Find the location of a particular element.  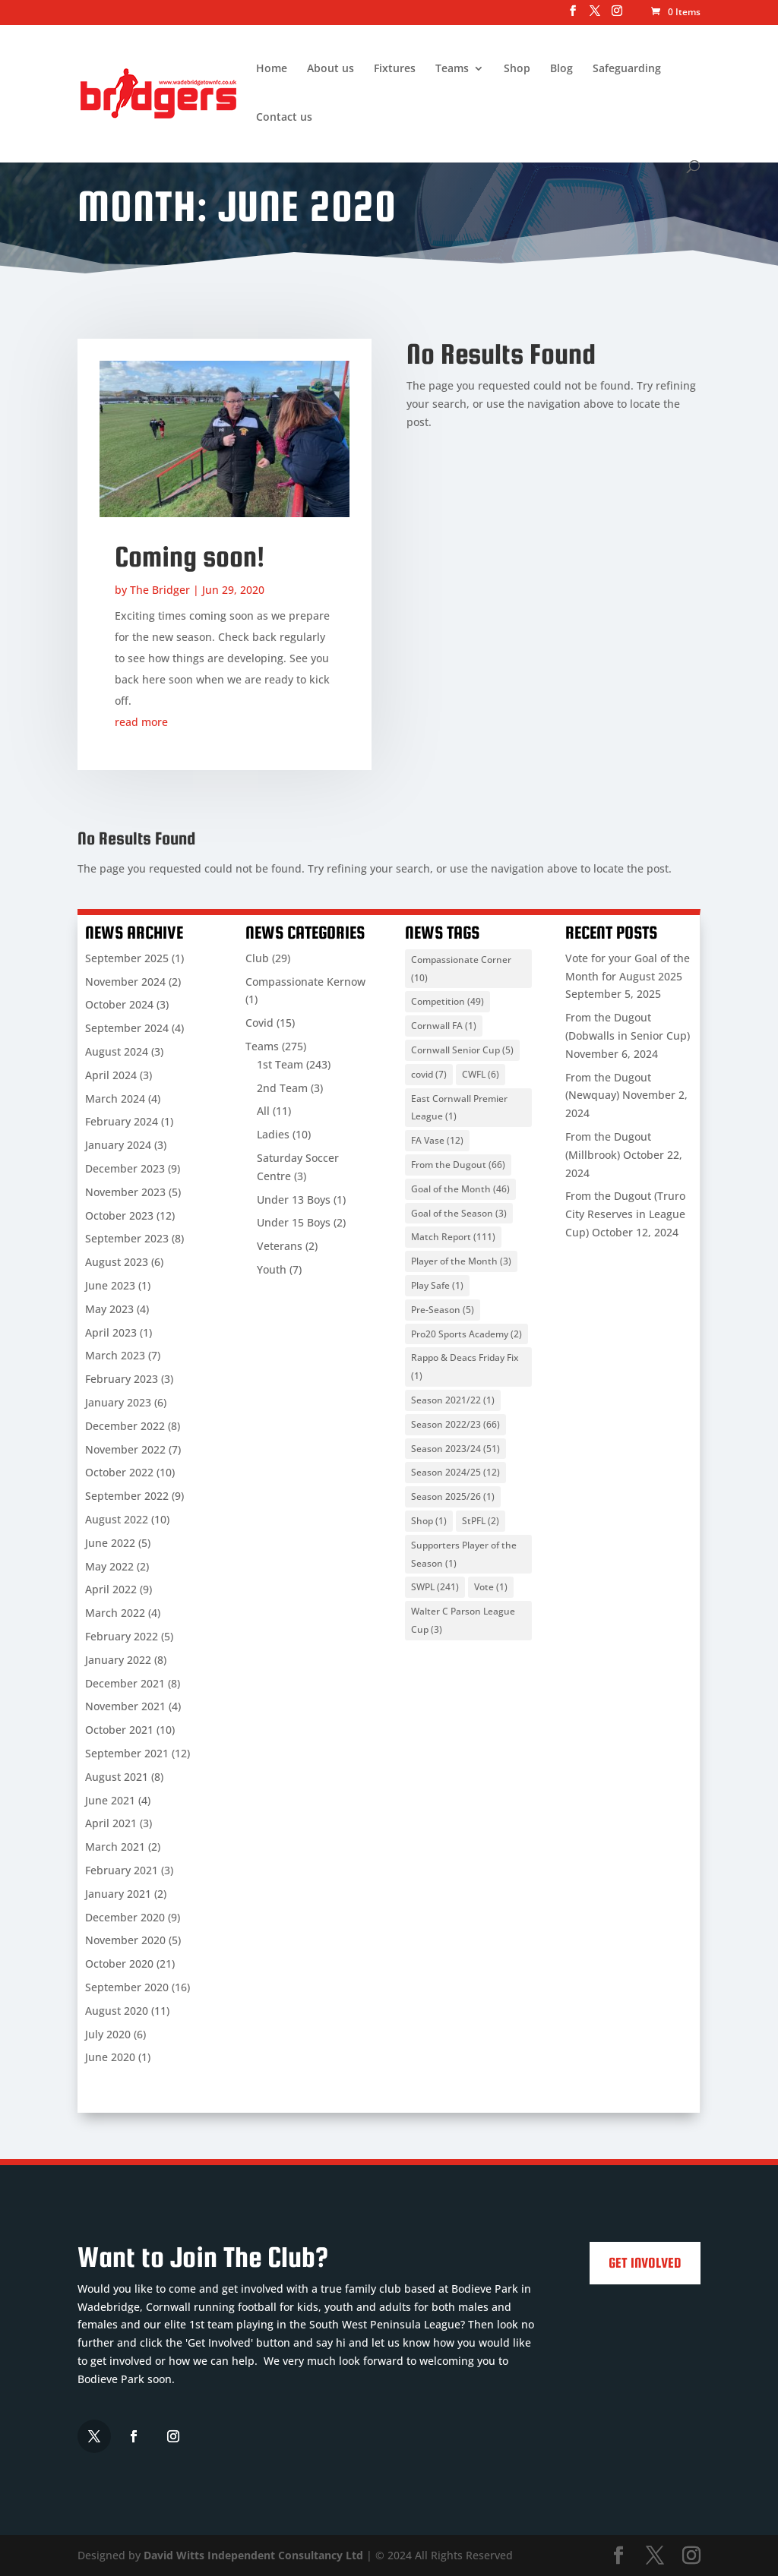

January 2021 is located at coordinates (118, 1893).